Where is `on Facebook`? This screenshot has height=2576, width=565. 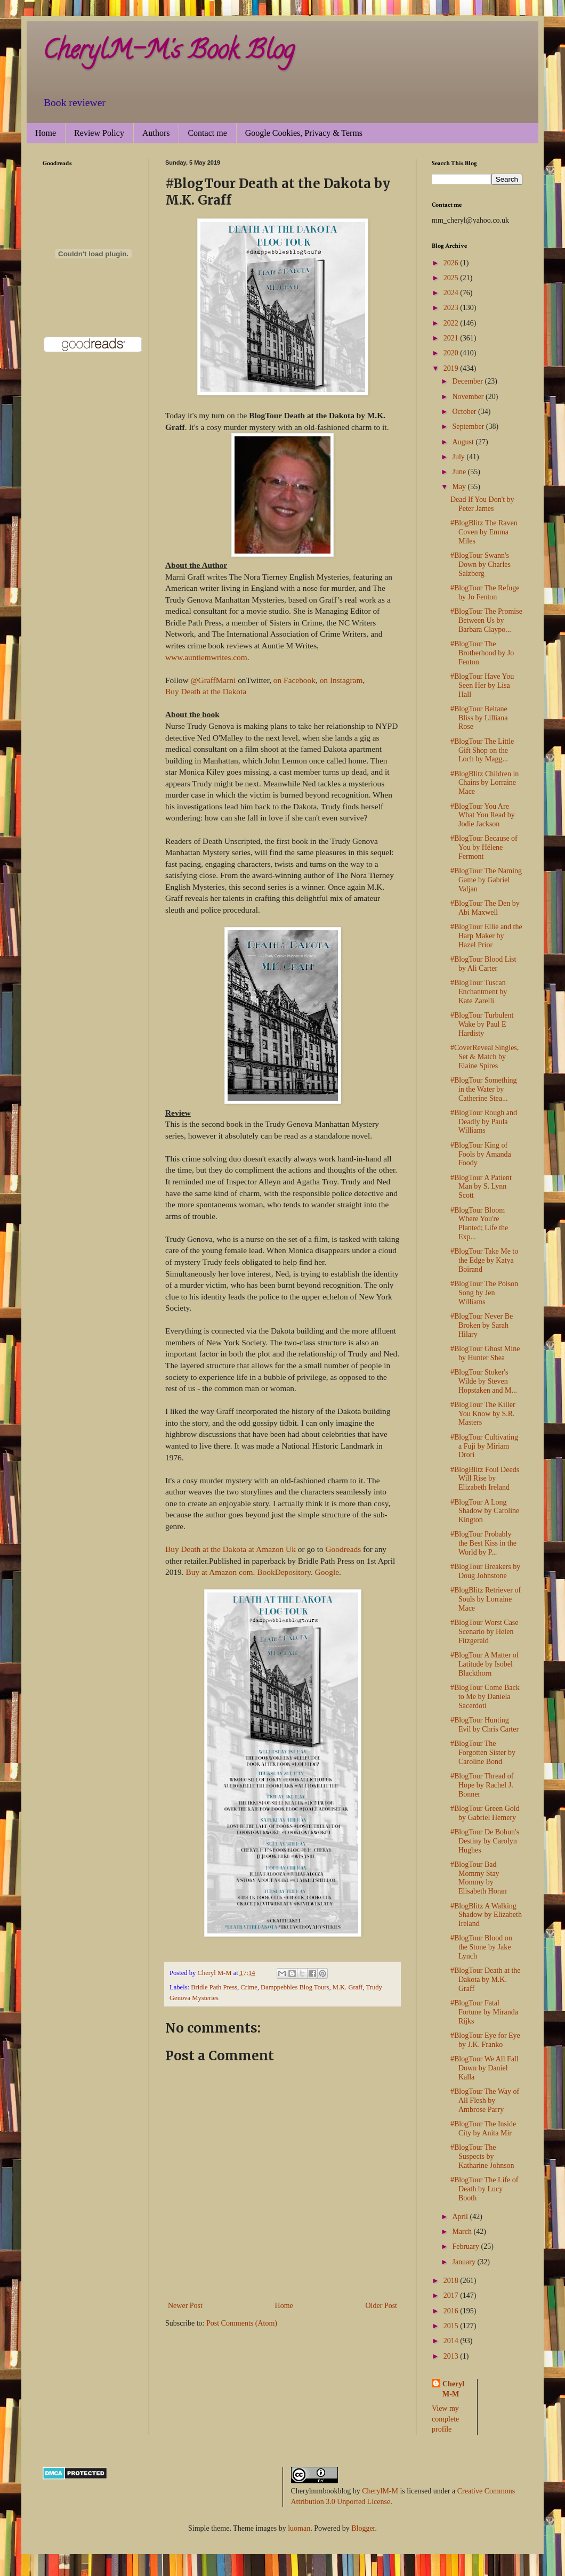 on Facebook is located at coordinates (294, 680).